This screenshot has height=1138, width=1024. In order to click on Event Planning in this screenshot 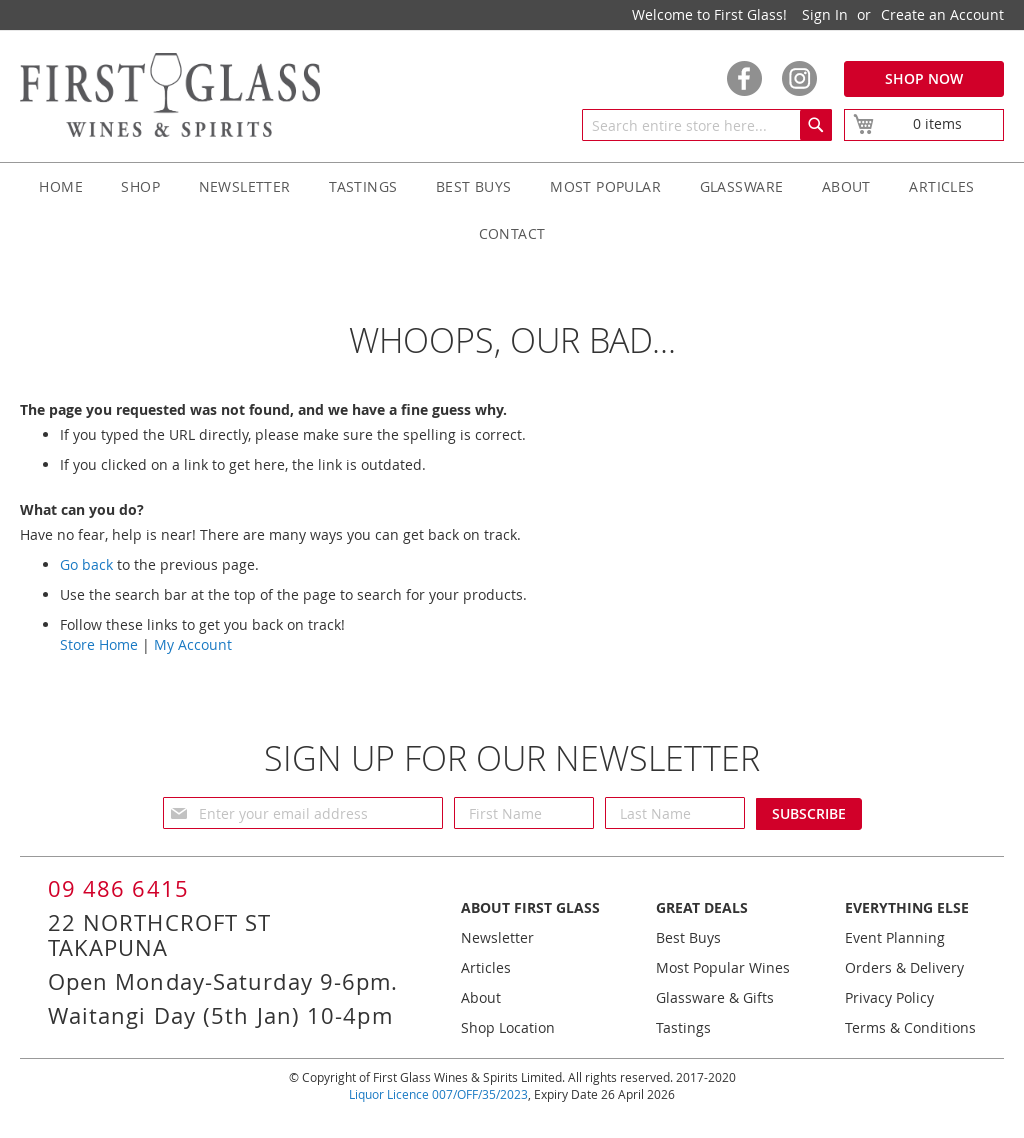, I will do `click(895, 937)`.